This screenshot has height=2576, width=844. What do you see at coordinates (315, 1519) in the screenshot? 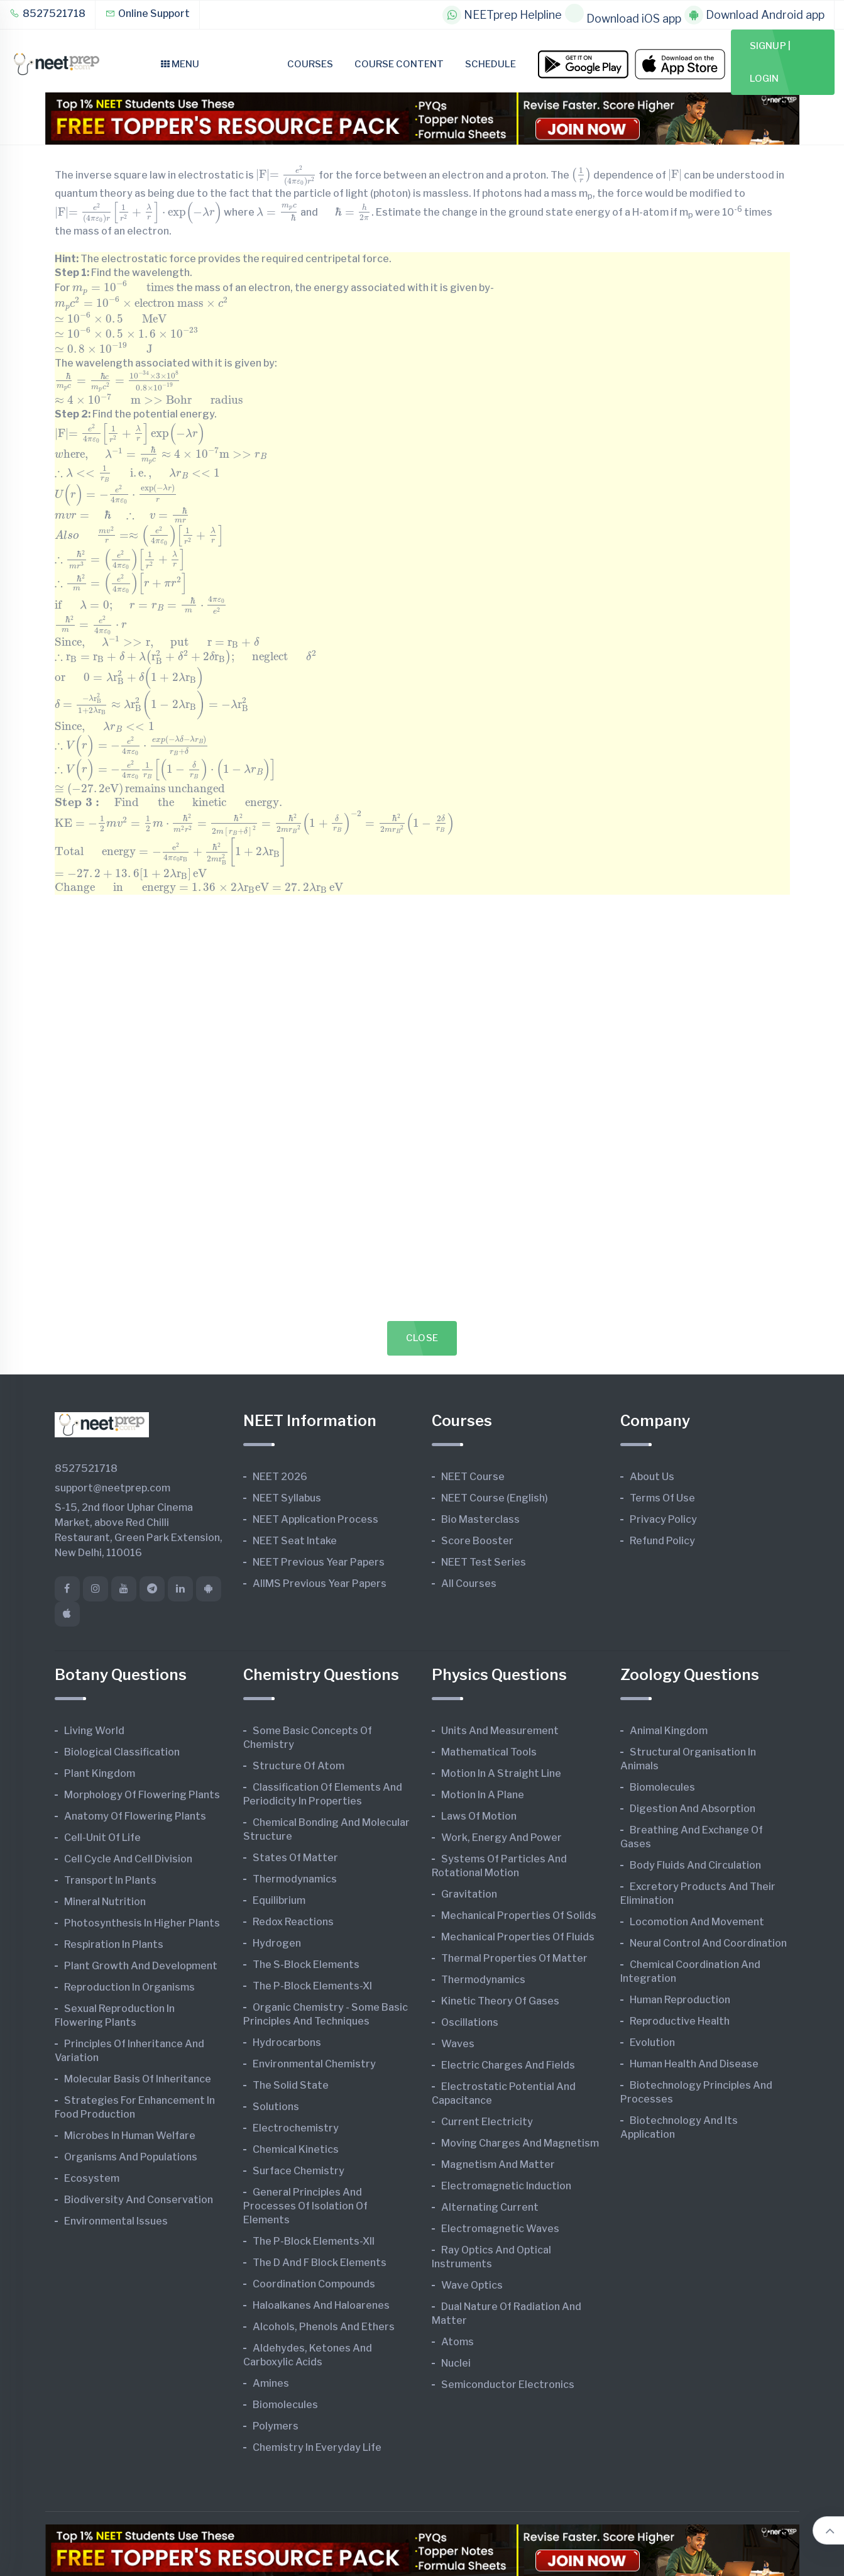
I see `NEET Application Process` at bounding box center [315, 1519].